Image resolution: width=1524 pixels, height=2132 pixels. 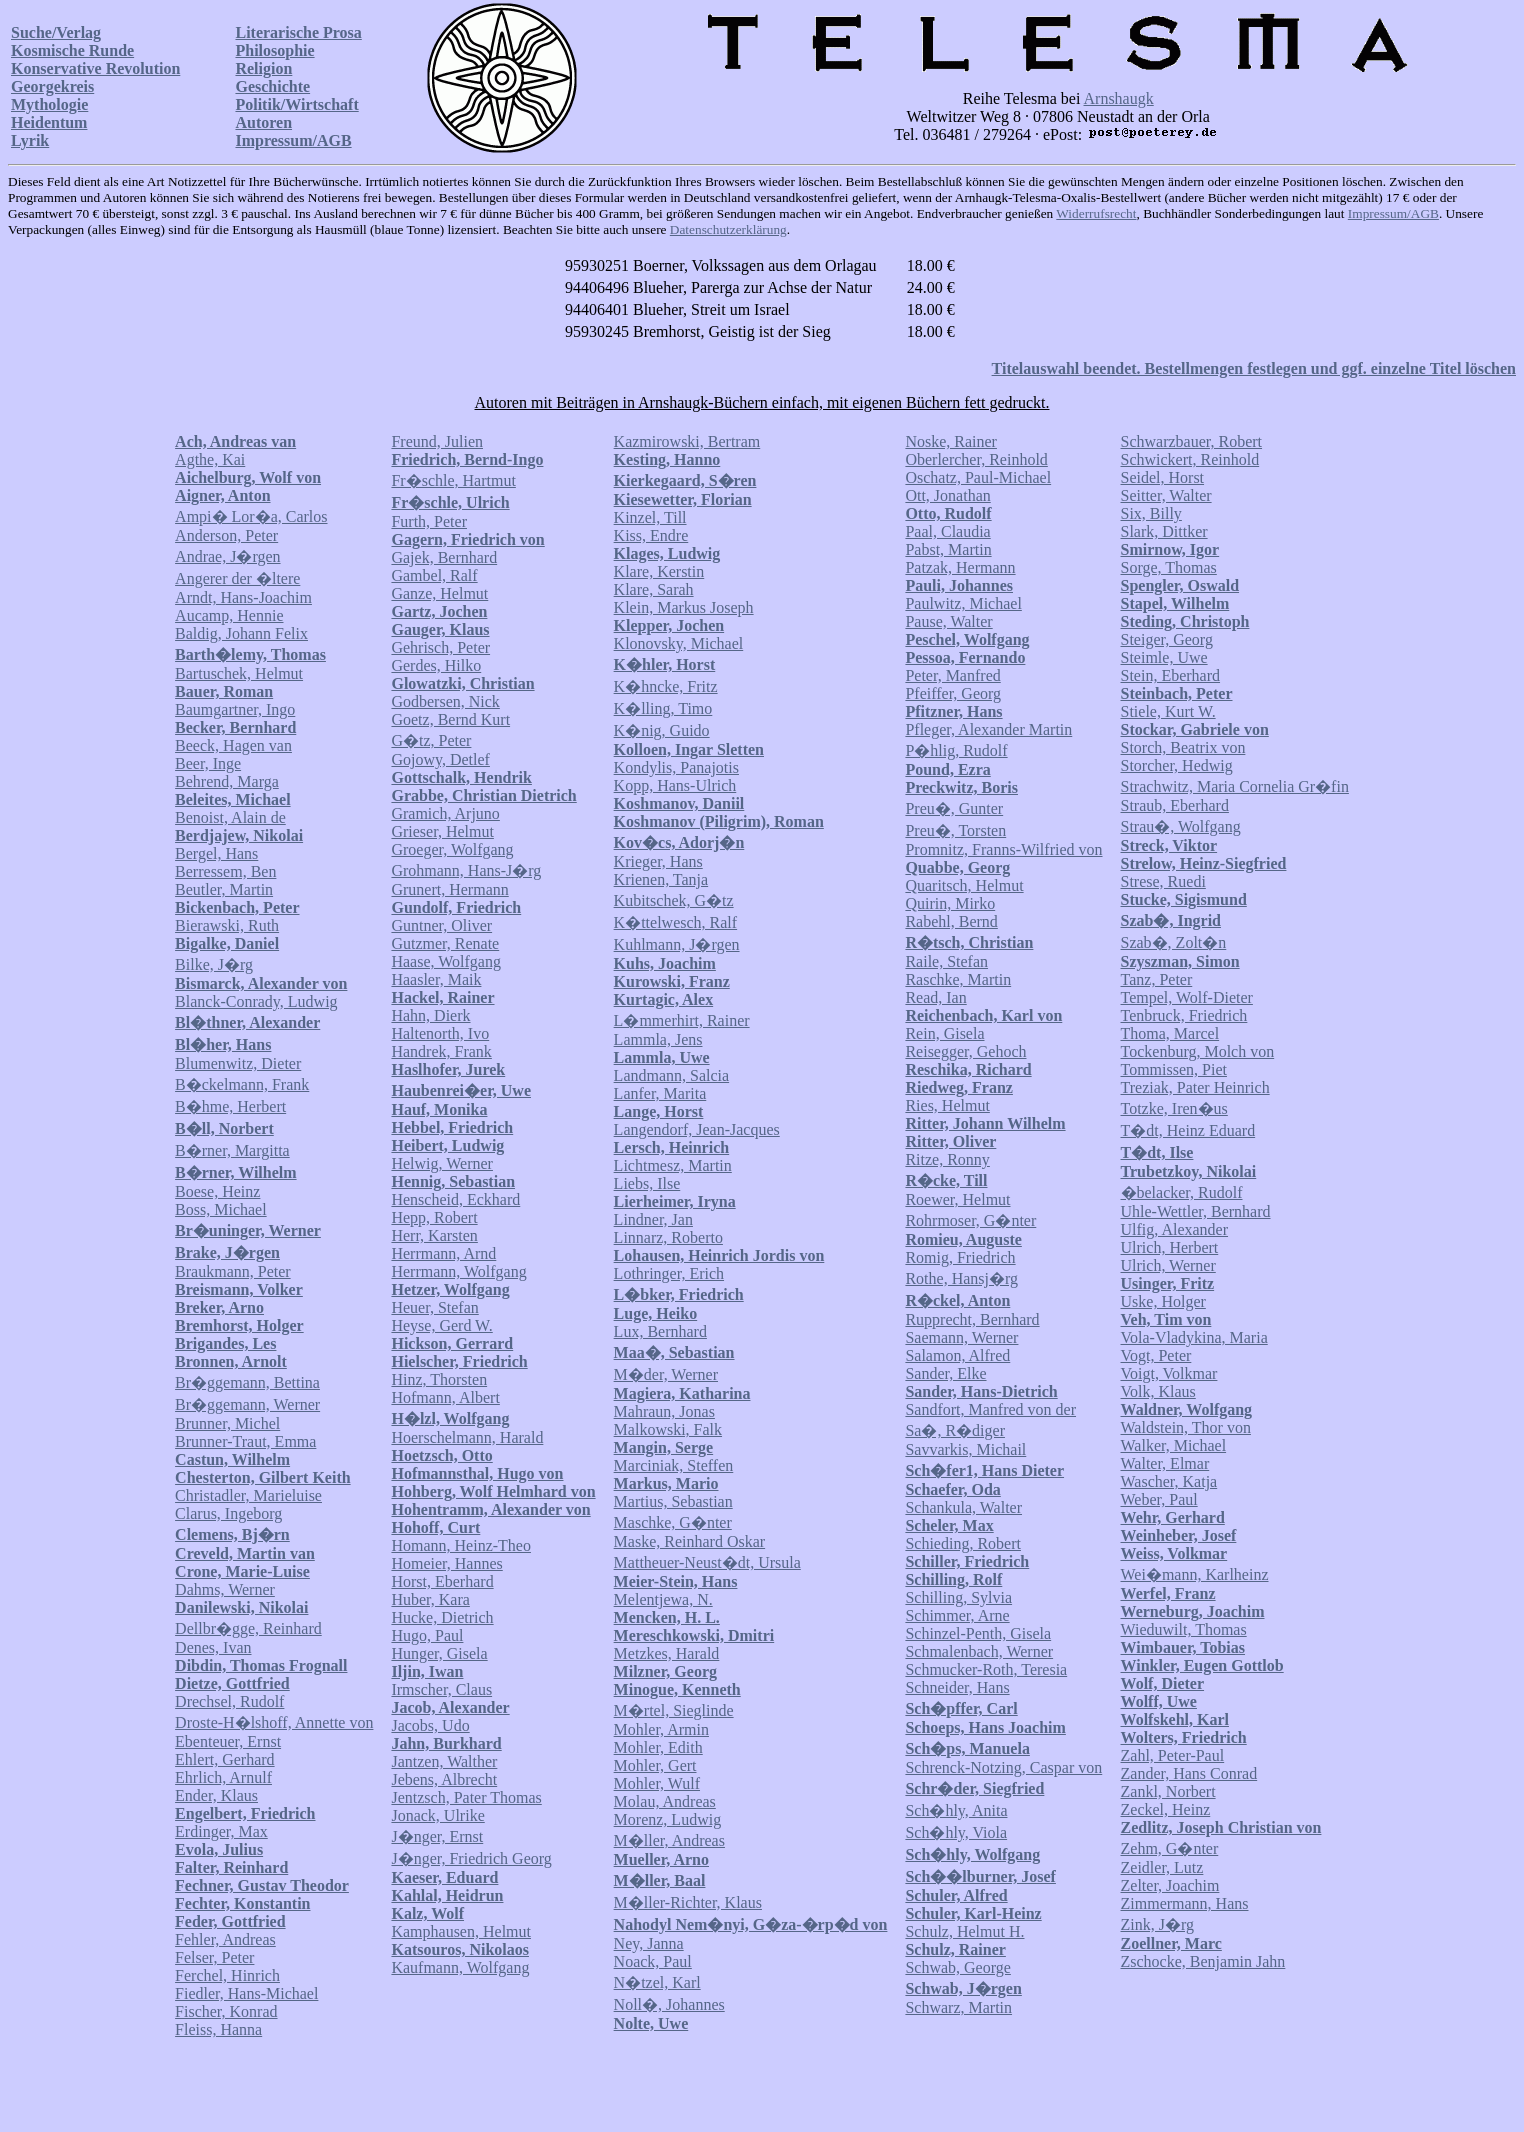 What do you see at coordinates (1195, 1087) in the screenshot?
I see `Treziak, Pater Heinrich` at bounding box center [1195, 1087].